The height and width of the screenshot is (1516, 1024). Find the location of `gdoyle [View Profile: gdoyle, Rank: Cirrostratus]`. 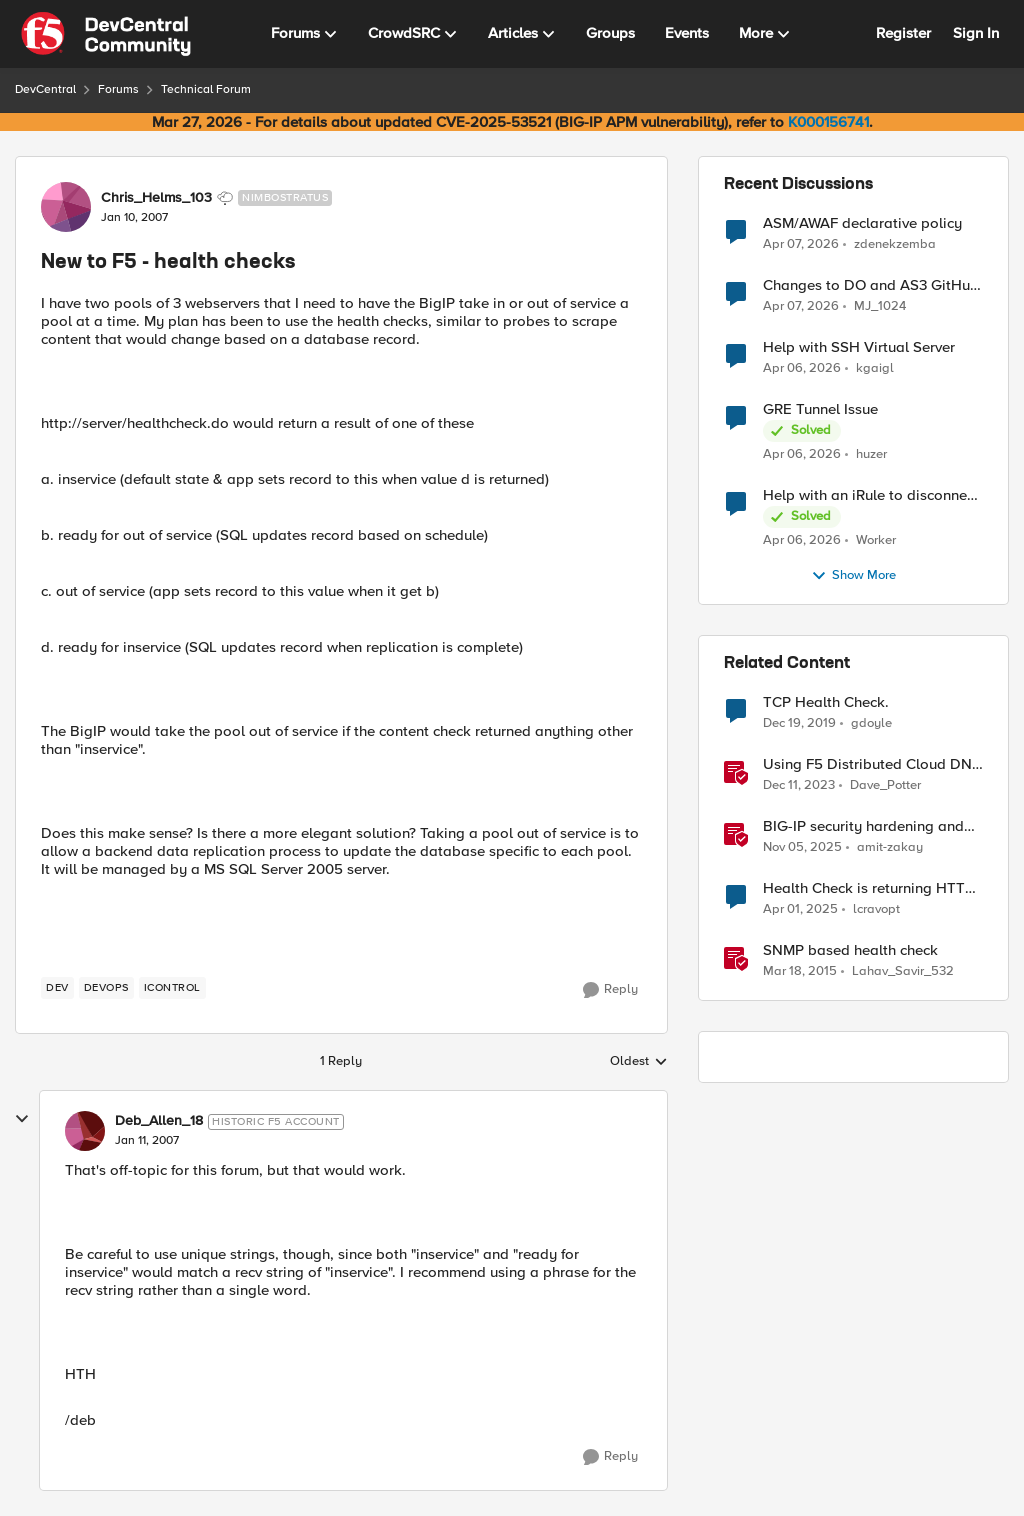

gdoyle [View Profile: gdoyle, Rank: Cirrostratus] is located at coordinates (871, 723).